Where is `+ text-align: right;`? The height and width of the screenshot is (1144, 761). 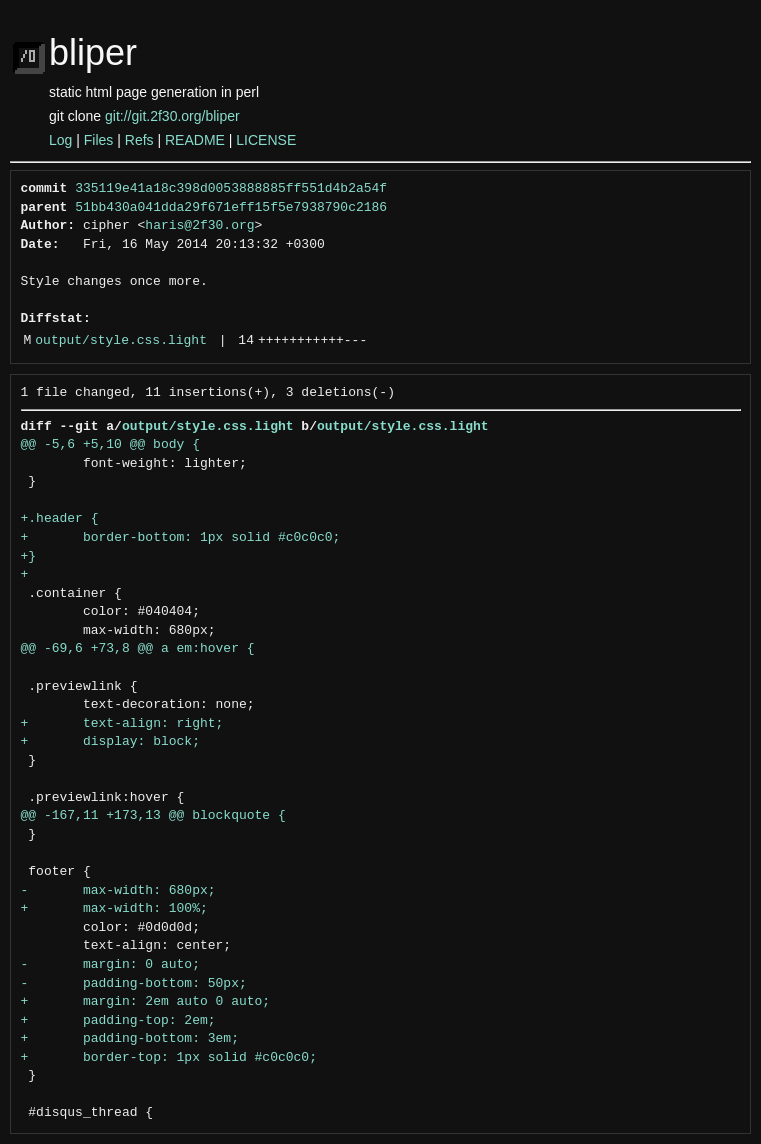
+ text-align: right; is located at coordinates (122, 724).